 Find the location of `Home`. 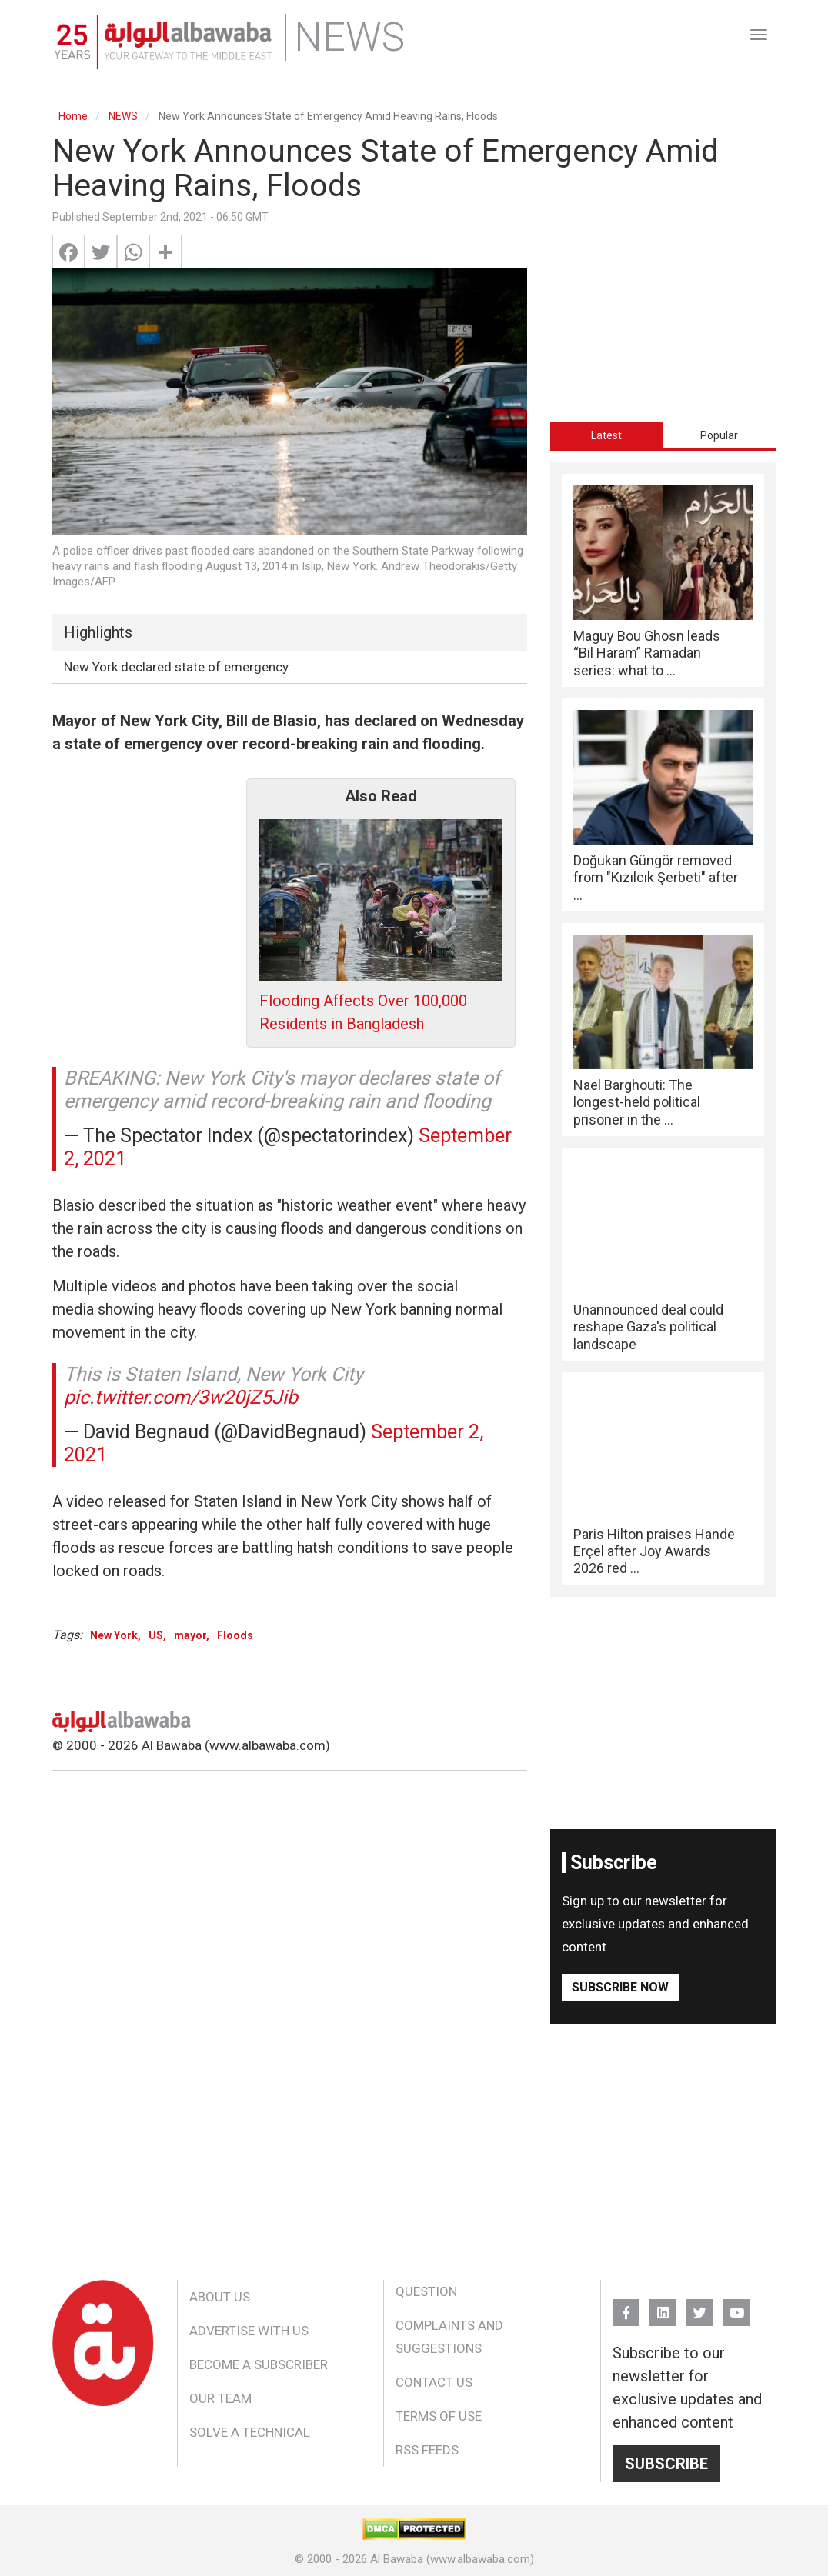

Home is located at coordinates (73, 116).